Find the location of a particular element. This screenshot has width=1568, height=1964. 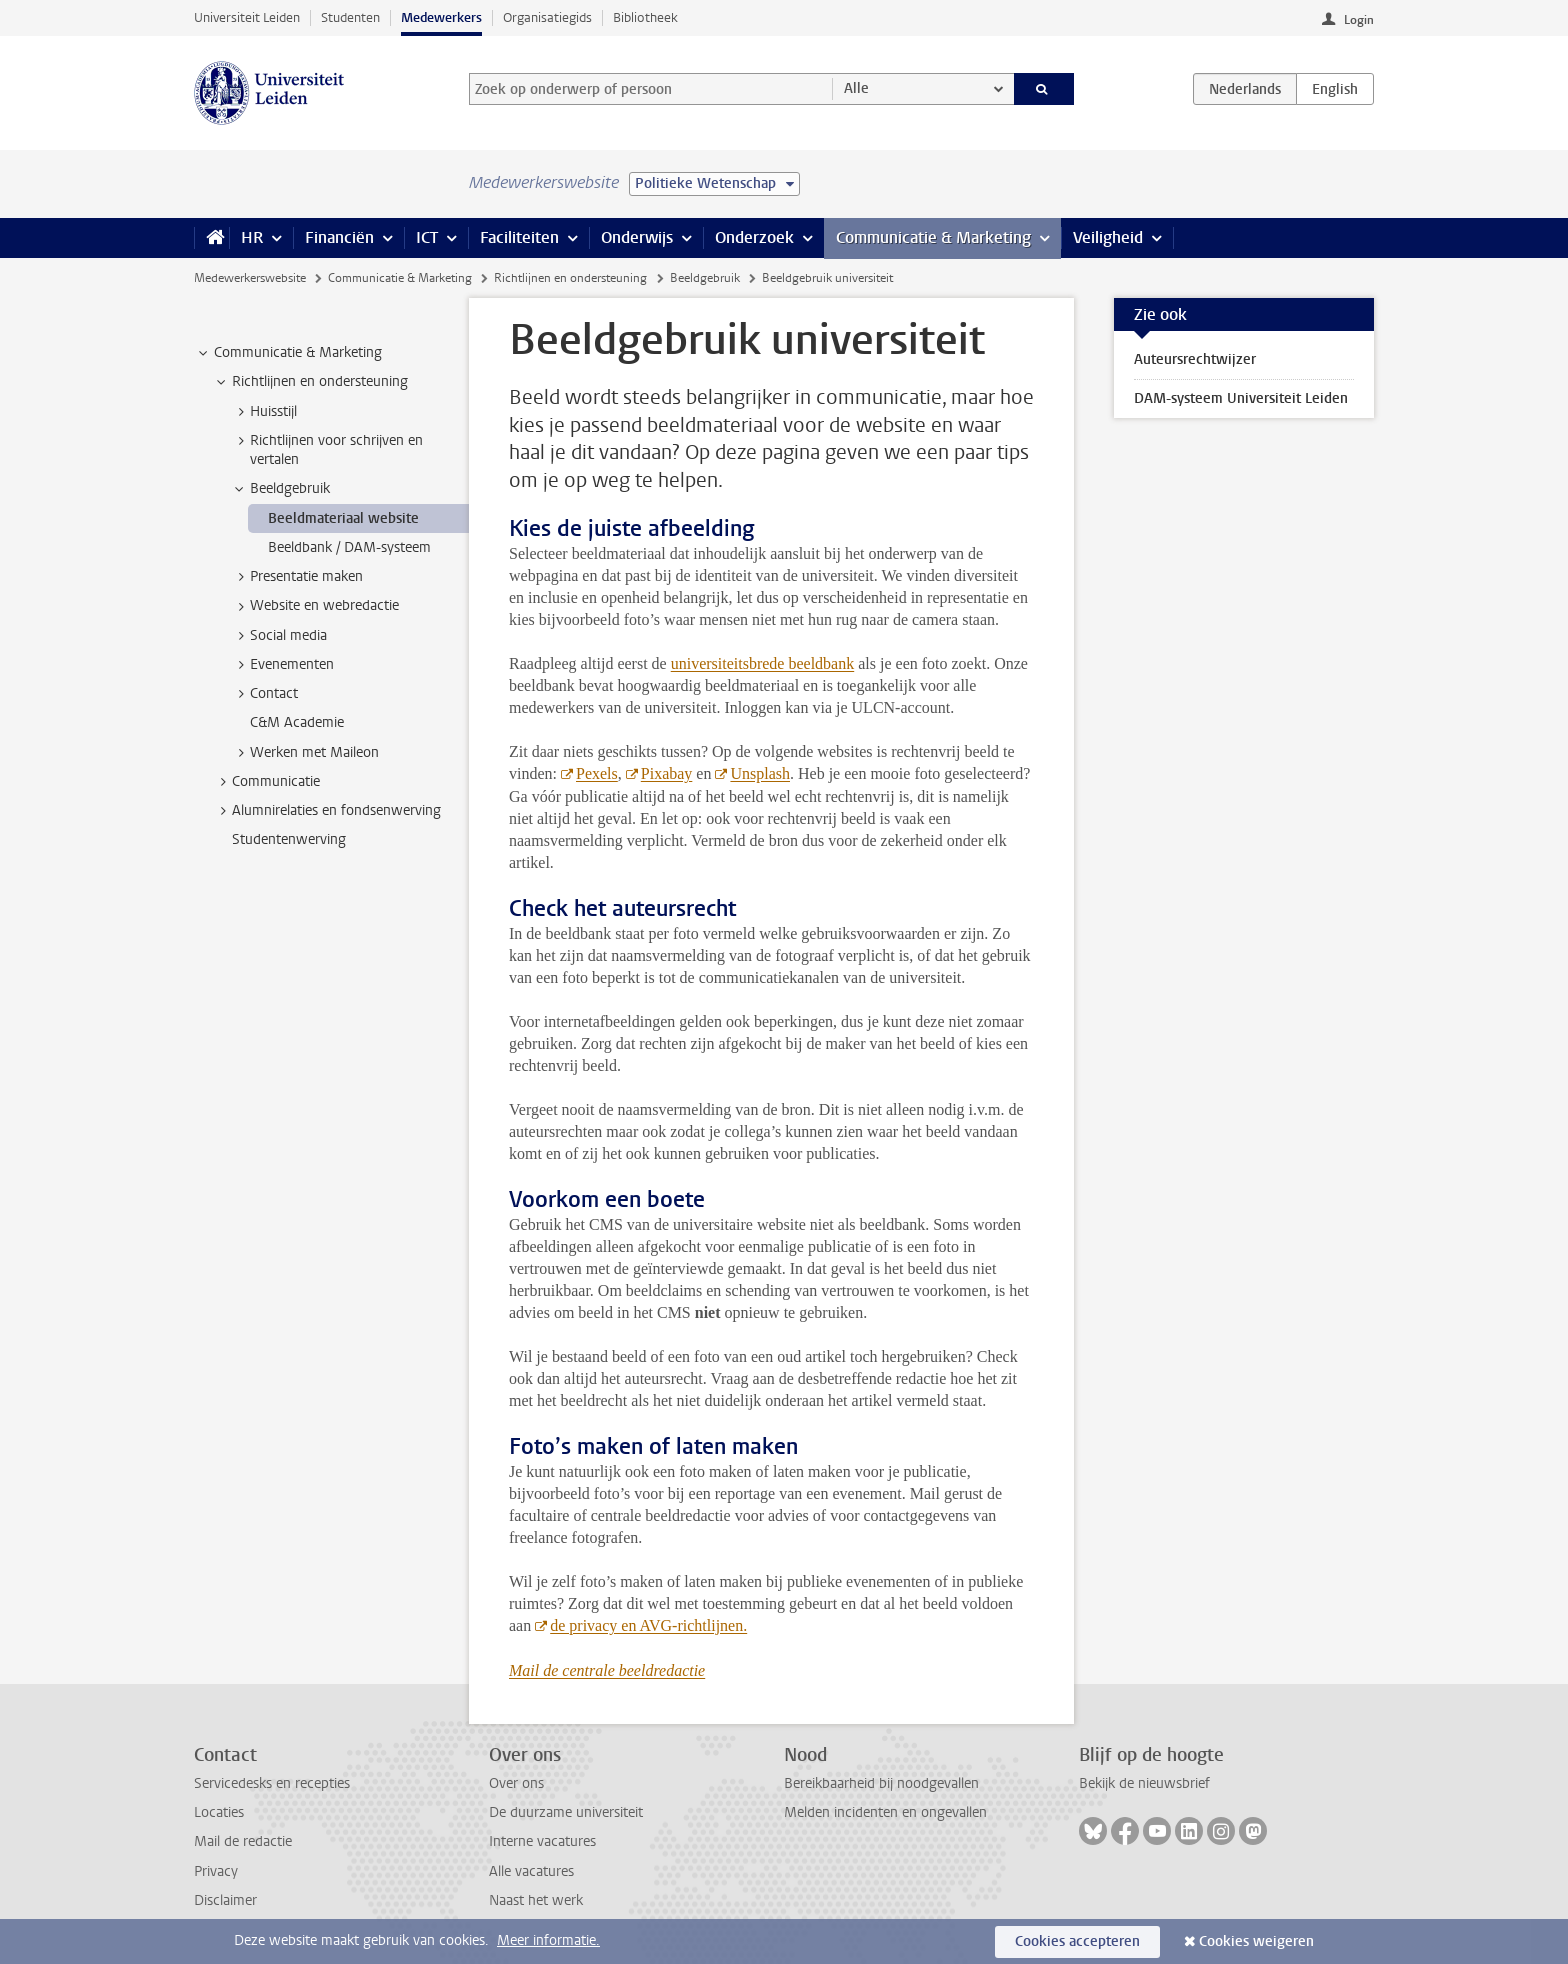

Bibliotheek is located at coordinates (645, 17).